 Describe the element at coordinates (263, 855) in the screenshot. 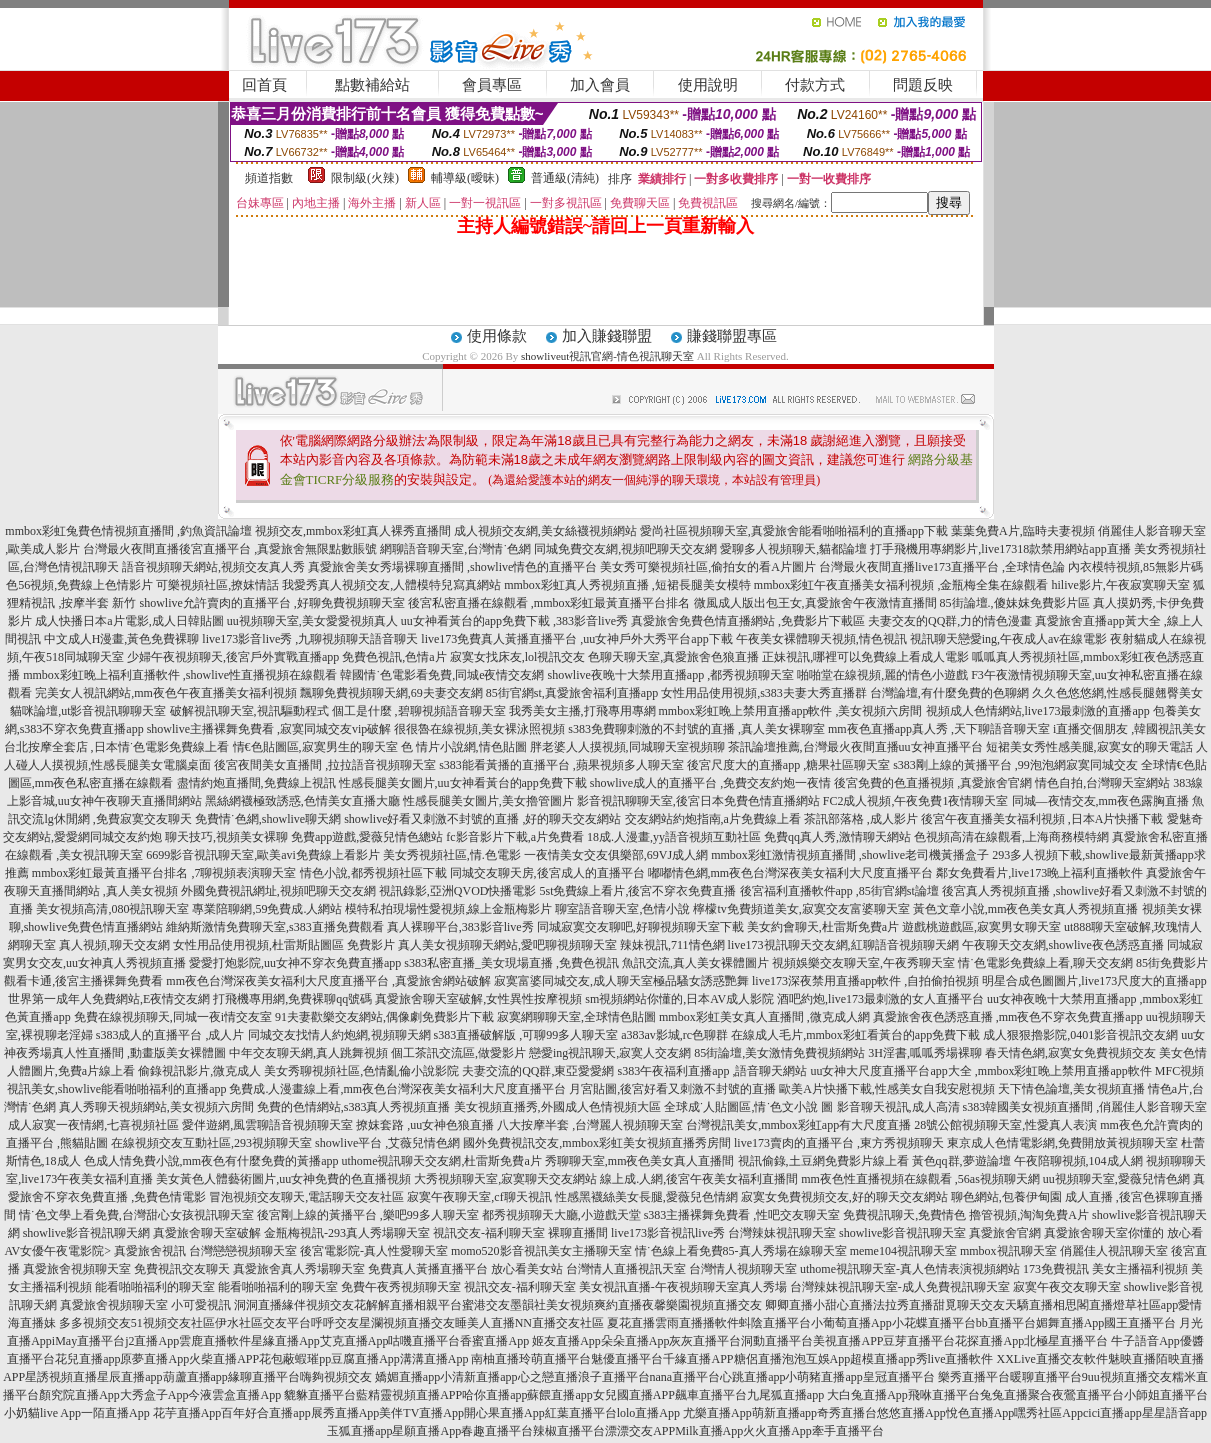

I see `6699影音視訊聊天室,歐美avi免費線上看影片` at that location.